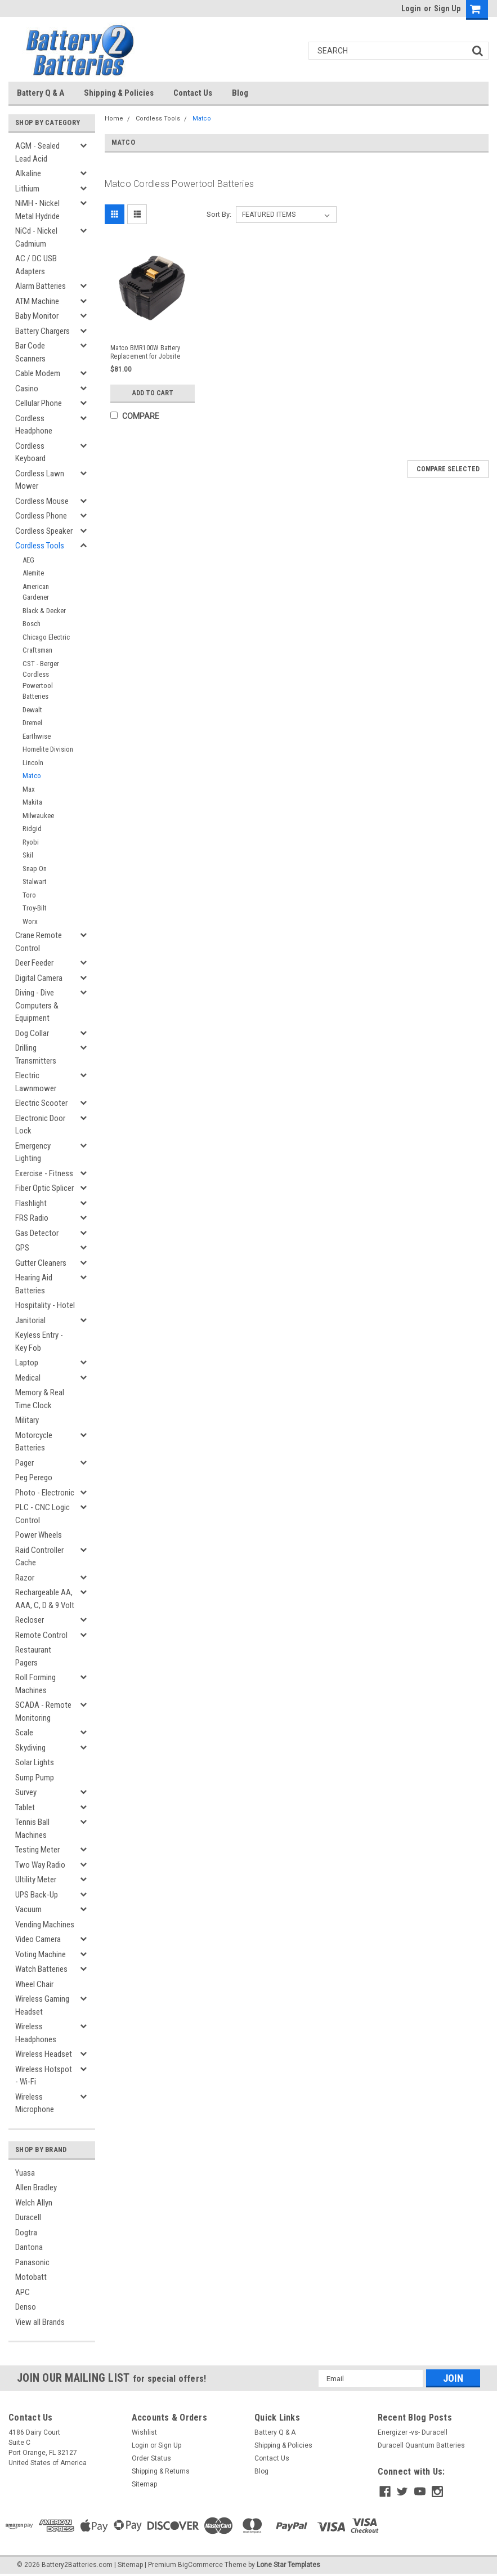  I want to click on Home, so click(114, 118).